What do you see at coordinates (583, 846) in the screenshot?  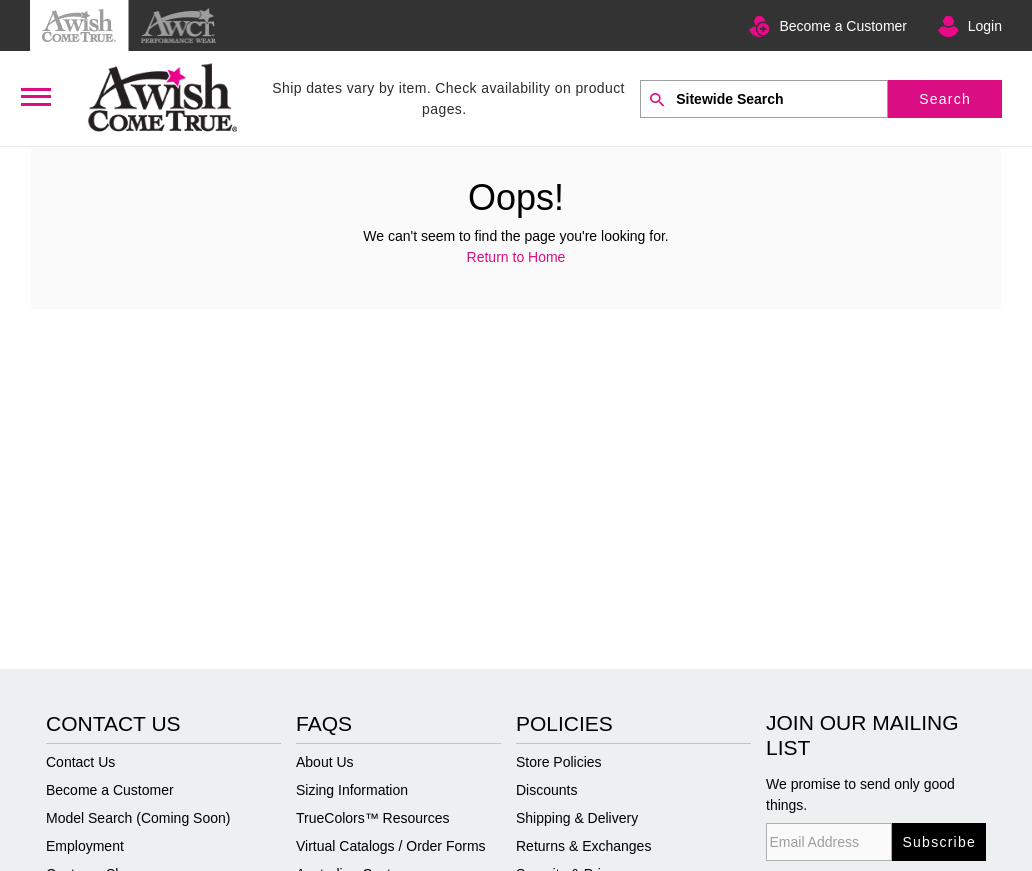 I see `Returns & Exchanges` at bounding box center [583, 846].